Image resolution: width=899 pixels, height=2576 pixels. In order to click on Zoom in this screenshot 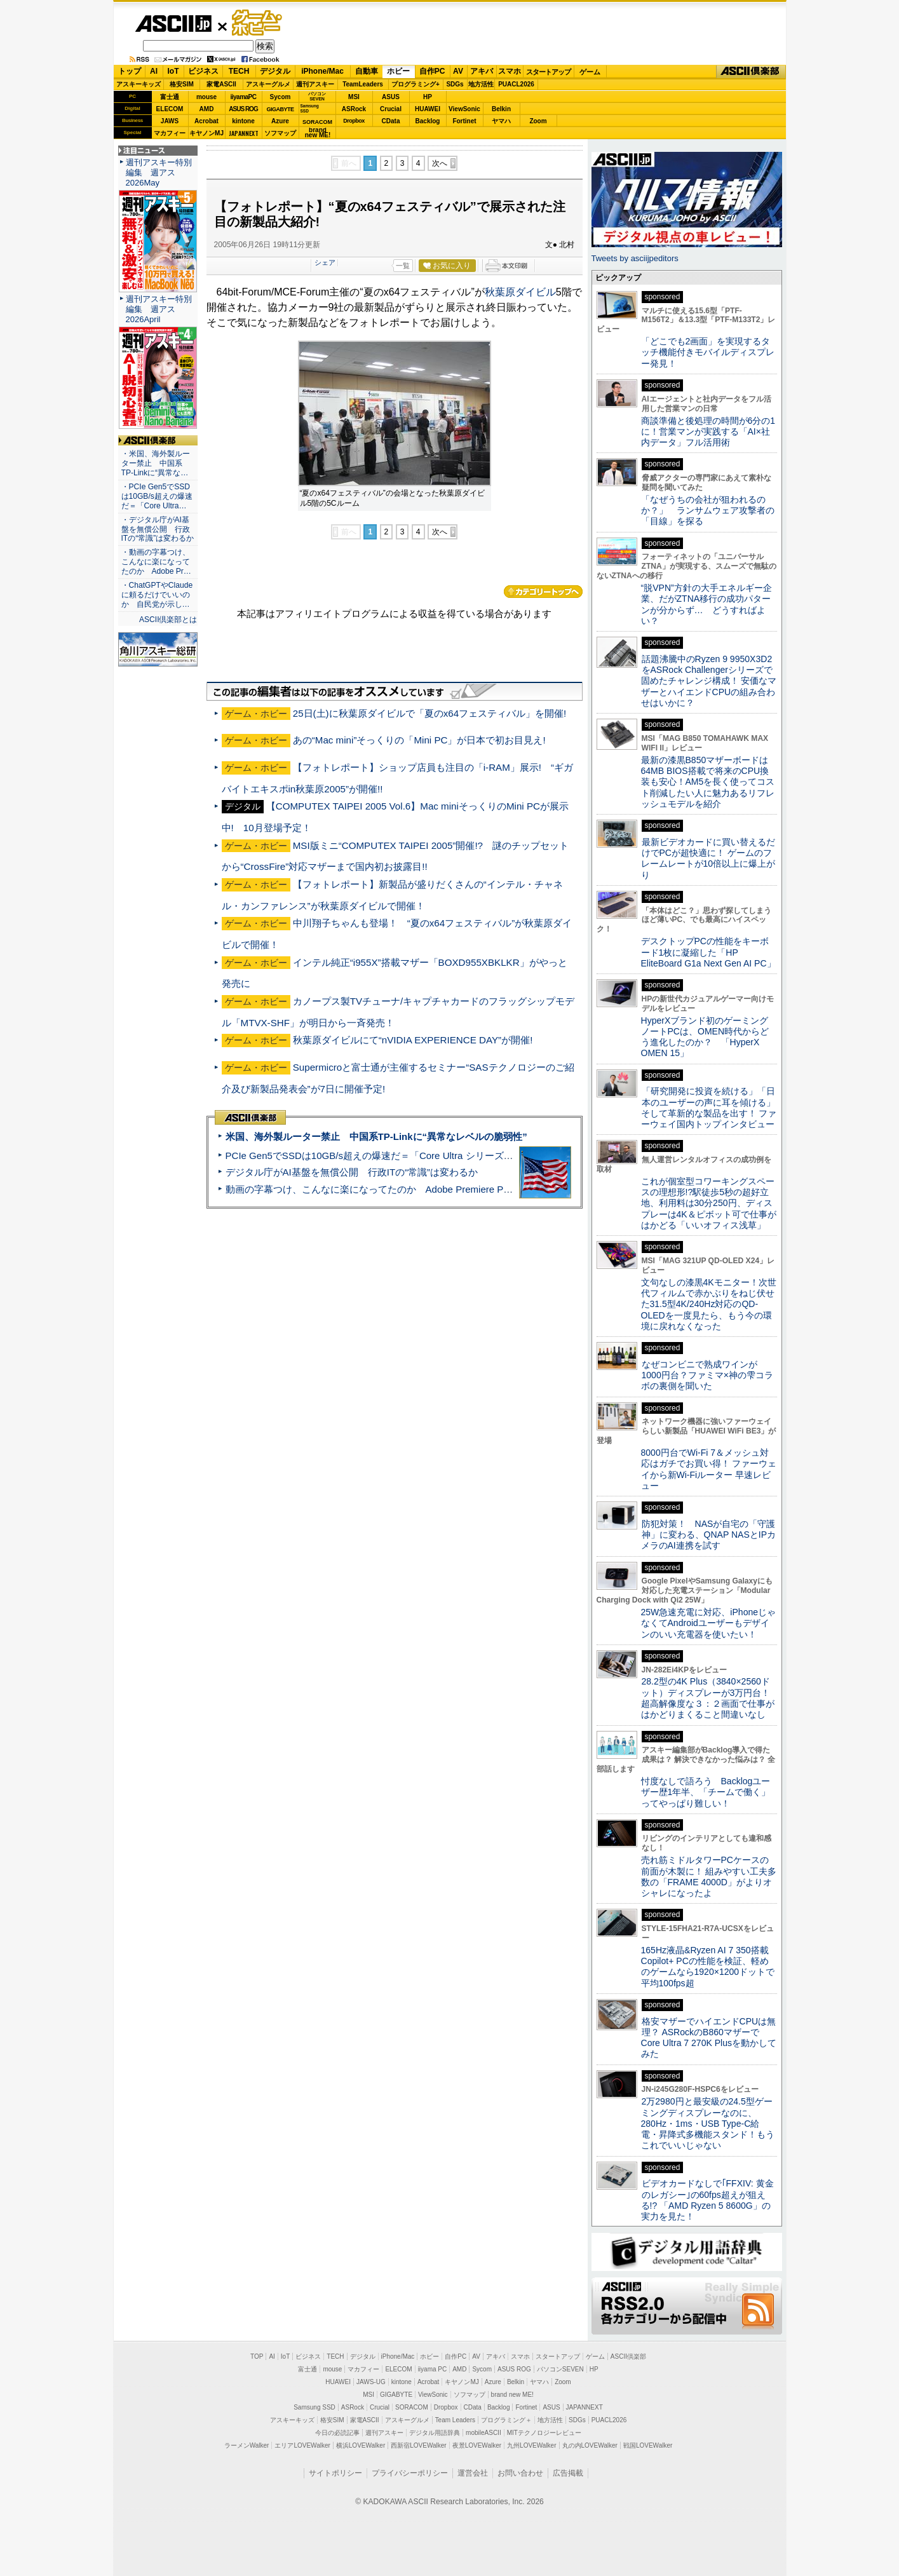, I will do `click(537, 121)`.